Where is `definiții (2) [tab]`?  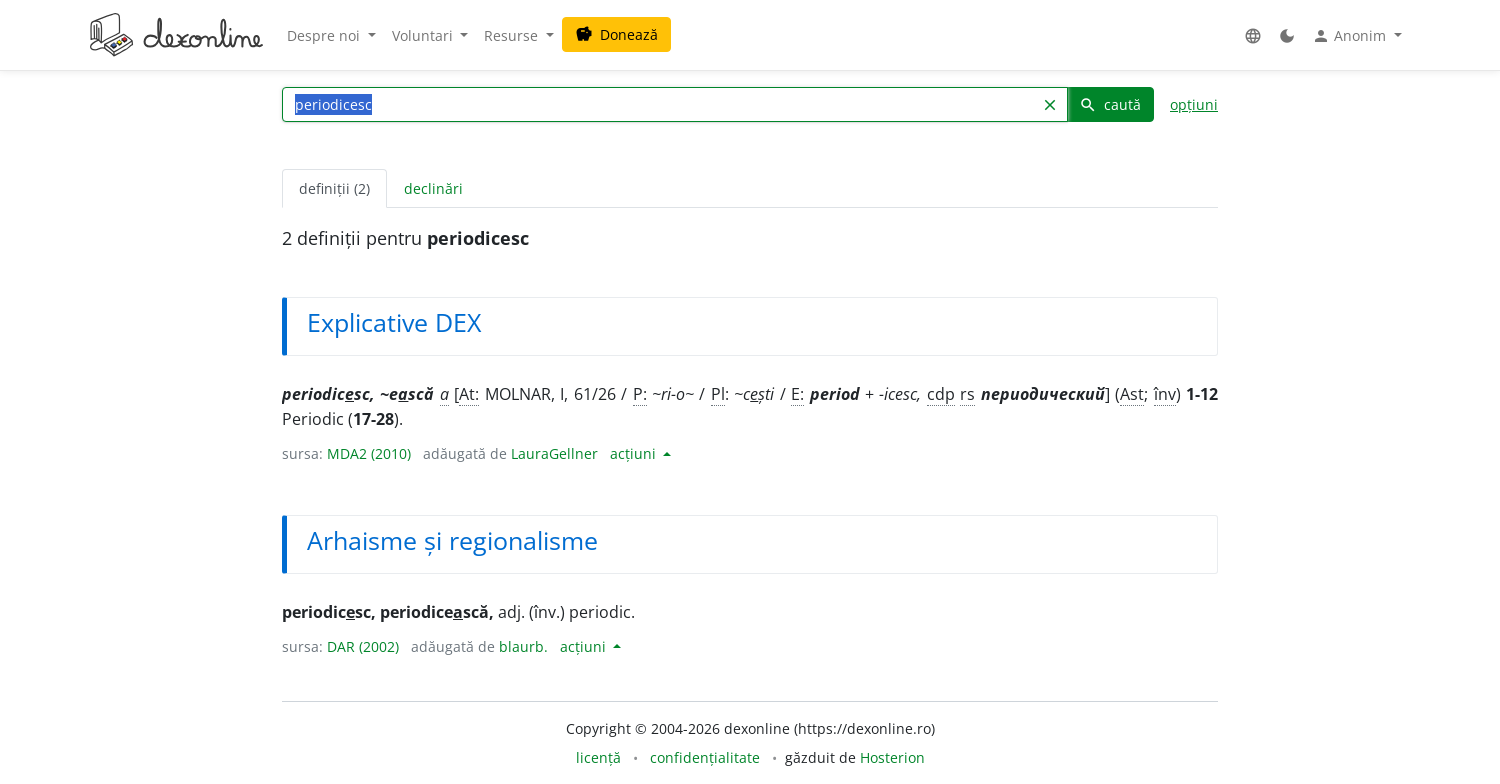
definiții (2) [tab] is located at coordinates (334, 188).